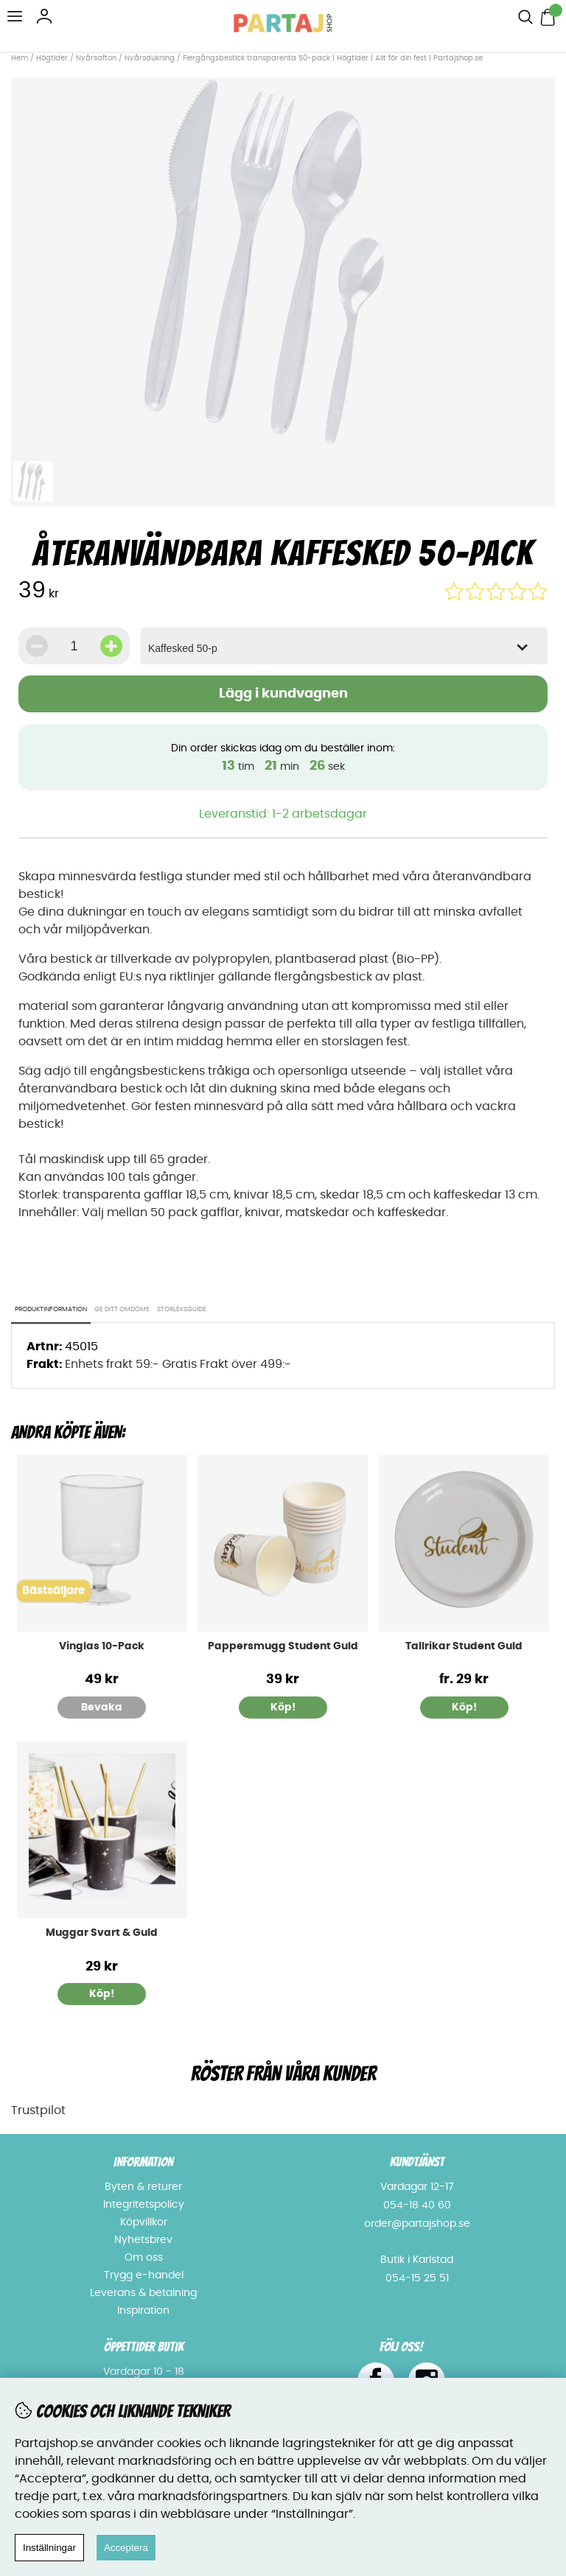 This screenshot has width=566, height=2576. What do you see at coordinates (143, 2293) in the screenshot?
I see `Leverans & betalning` at bounding box center [143, 2293].